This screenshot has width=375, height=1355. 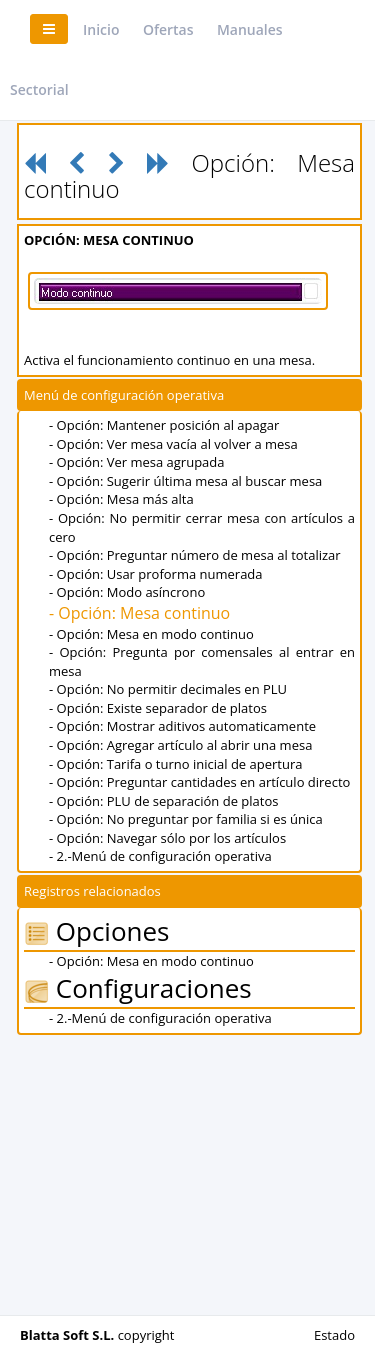 What do you see at coordinates (180, 745) in the screenshot?
I see `- Opción: Agregar artículo al abrir una mesa` at bounding box center [180, 745].